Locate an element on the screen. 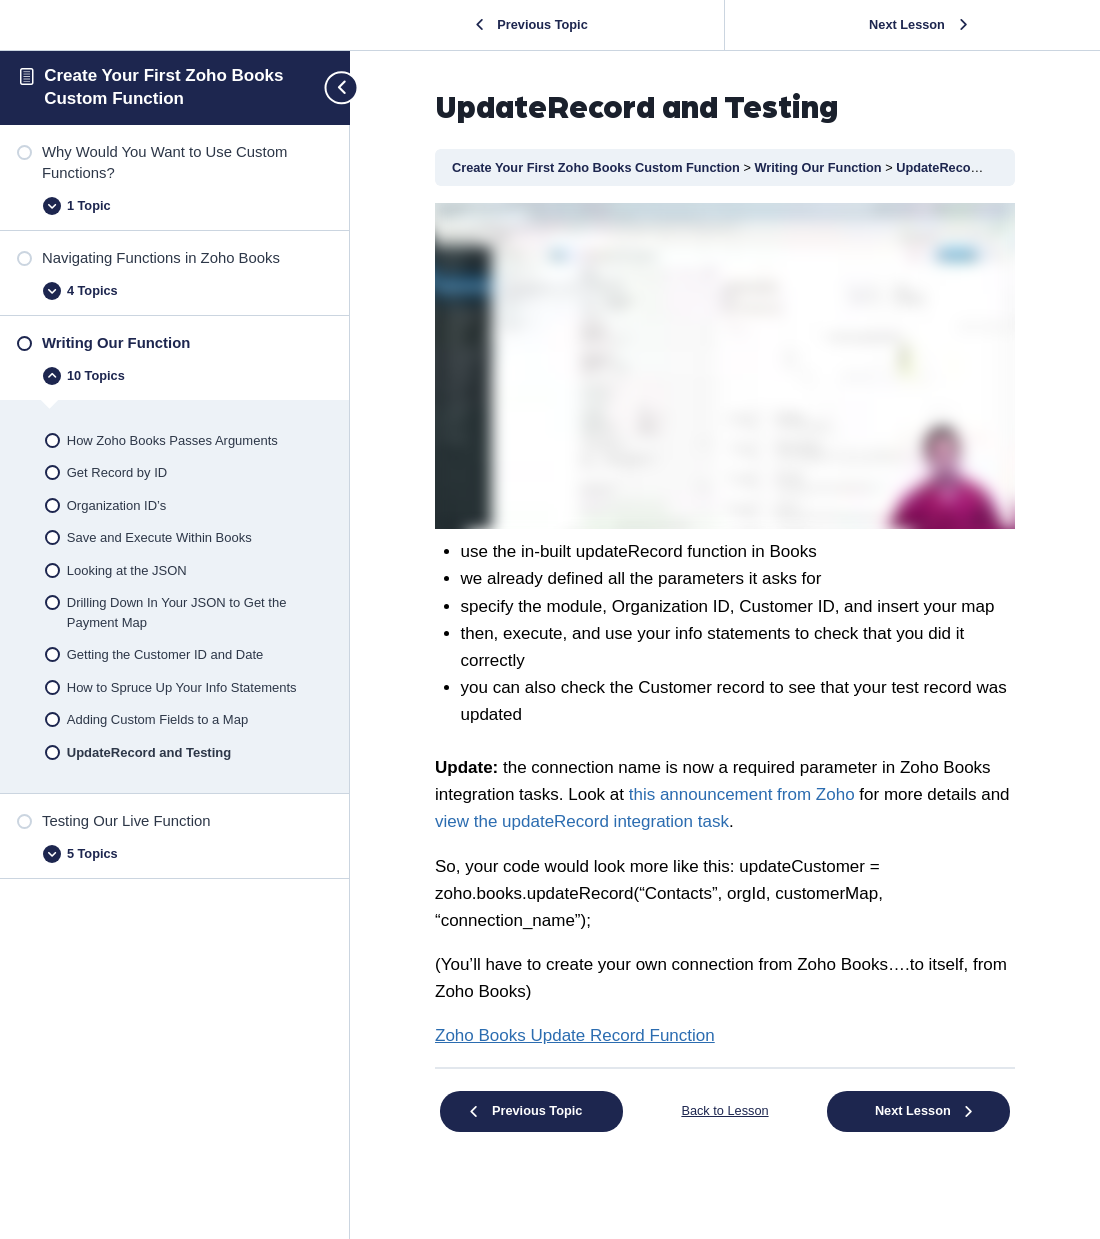 The width and height of the screenshot is (1100, 1239). [Toggle sidebar navigation] is located at coordinates (333, 87).